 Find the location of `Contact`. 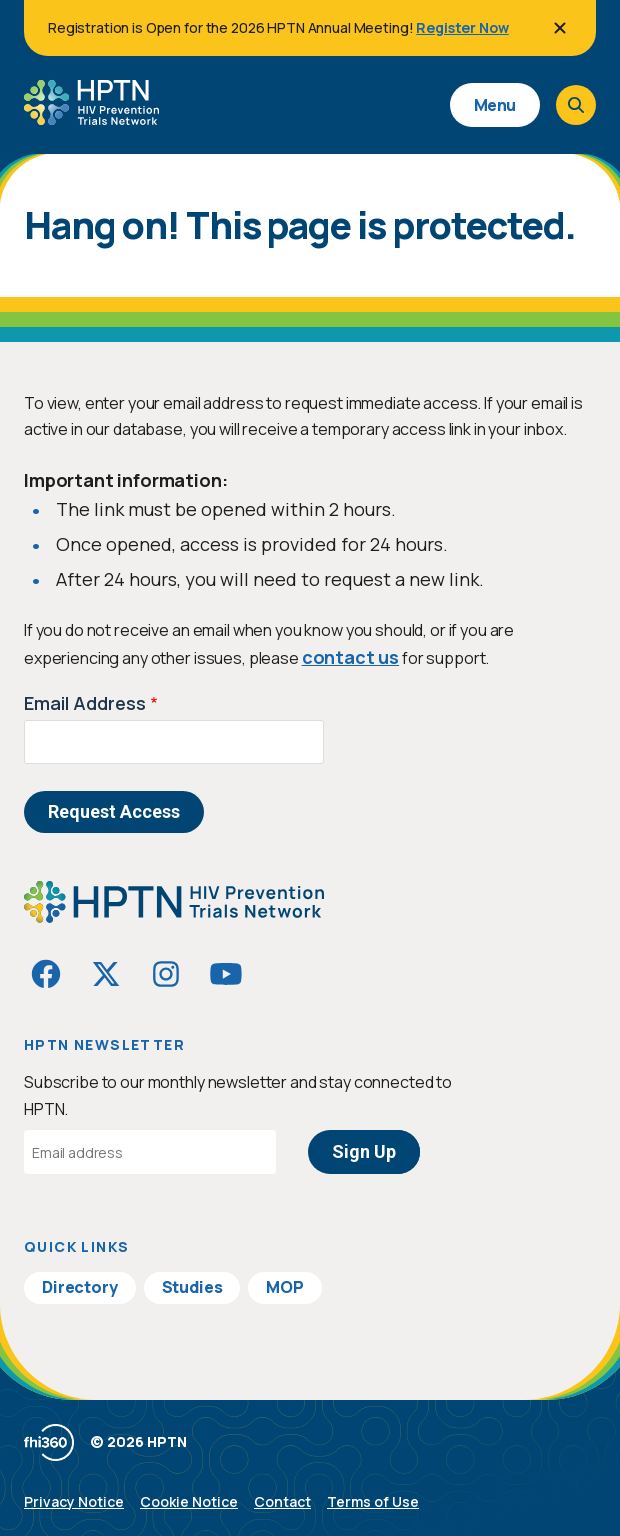

Contact is located at coordinates (282, 1501).